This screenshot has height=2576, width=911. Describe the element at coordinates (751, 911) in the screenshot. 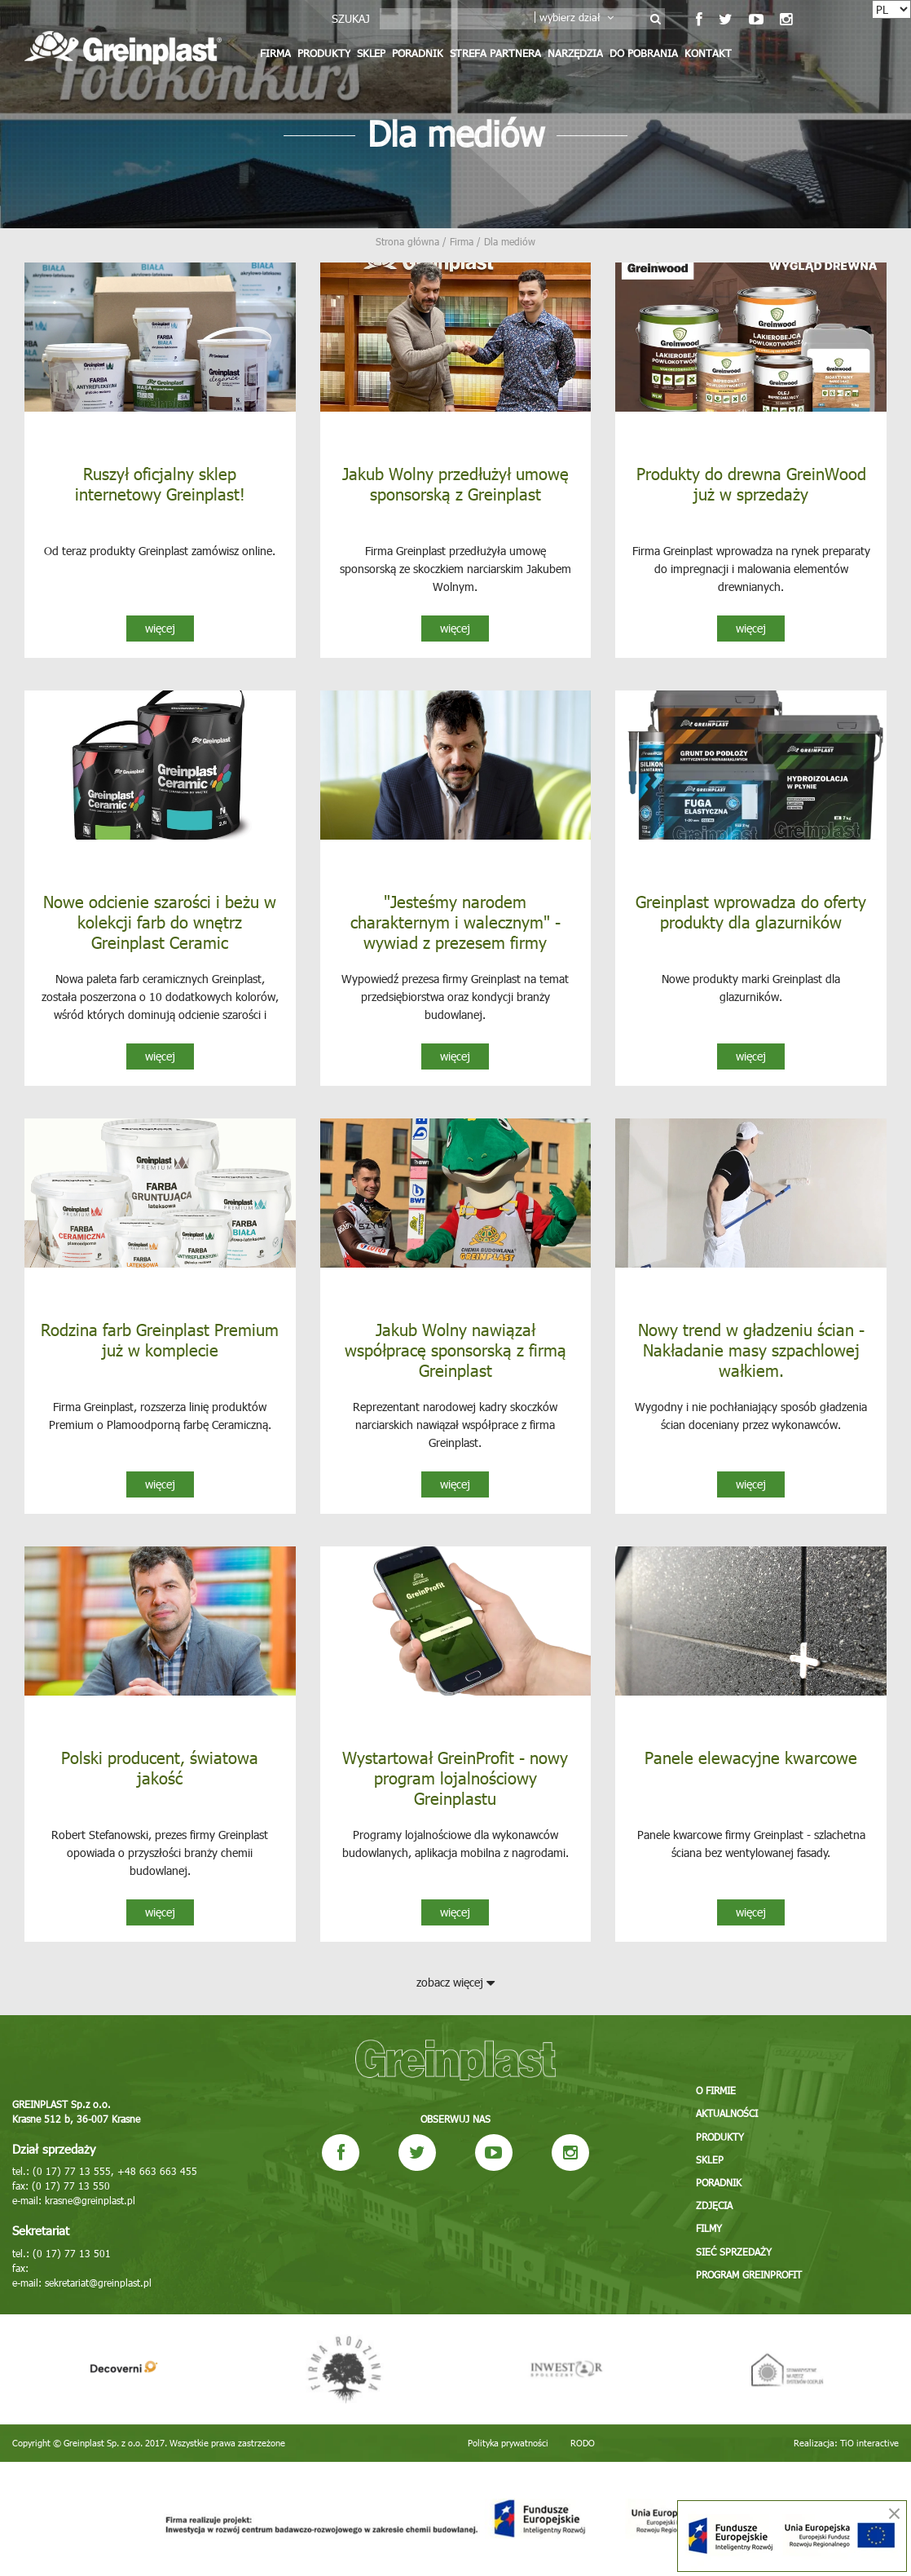

I see `Greinplast wprowadza do oferty produkty dla glazurników` at that location.